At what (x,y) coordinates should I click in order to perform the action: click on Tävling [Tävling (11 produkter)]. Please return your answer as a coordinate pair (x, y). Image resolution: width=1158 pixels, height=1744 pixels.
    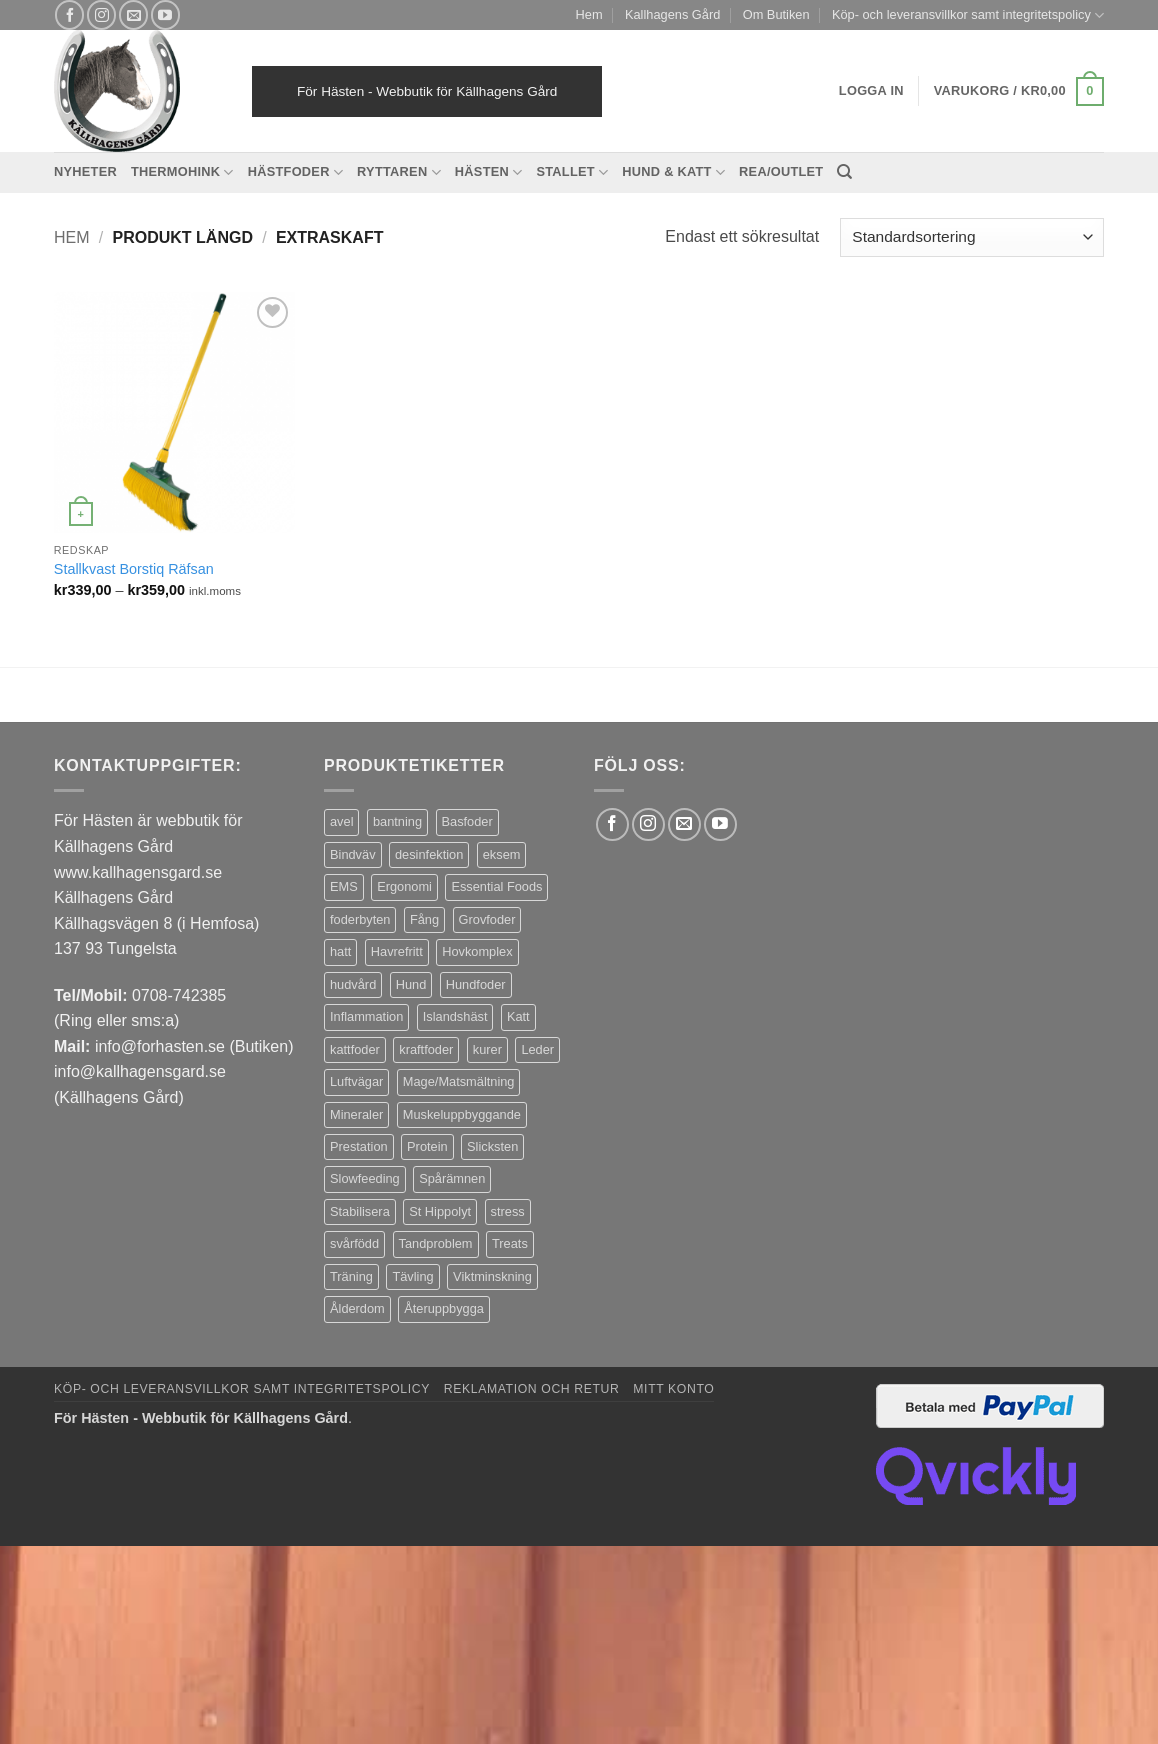
    Looking at the image, I should click on (412, 1276).